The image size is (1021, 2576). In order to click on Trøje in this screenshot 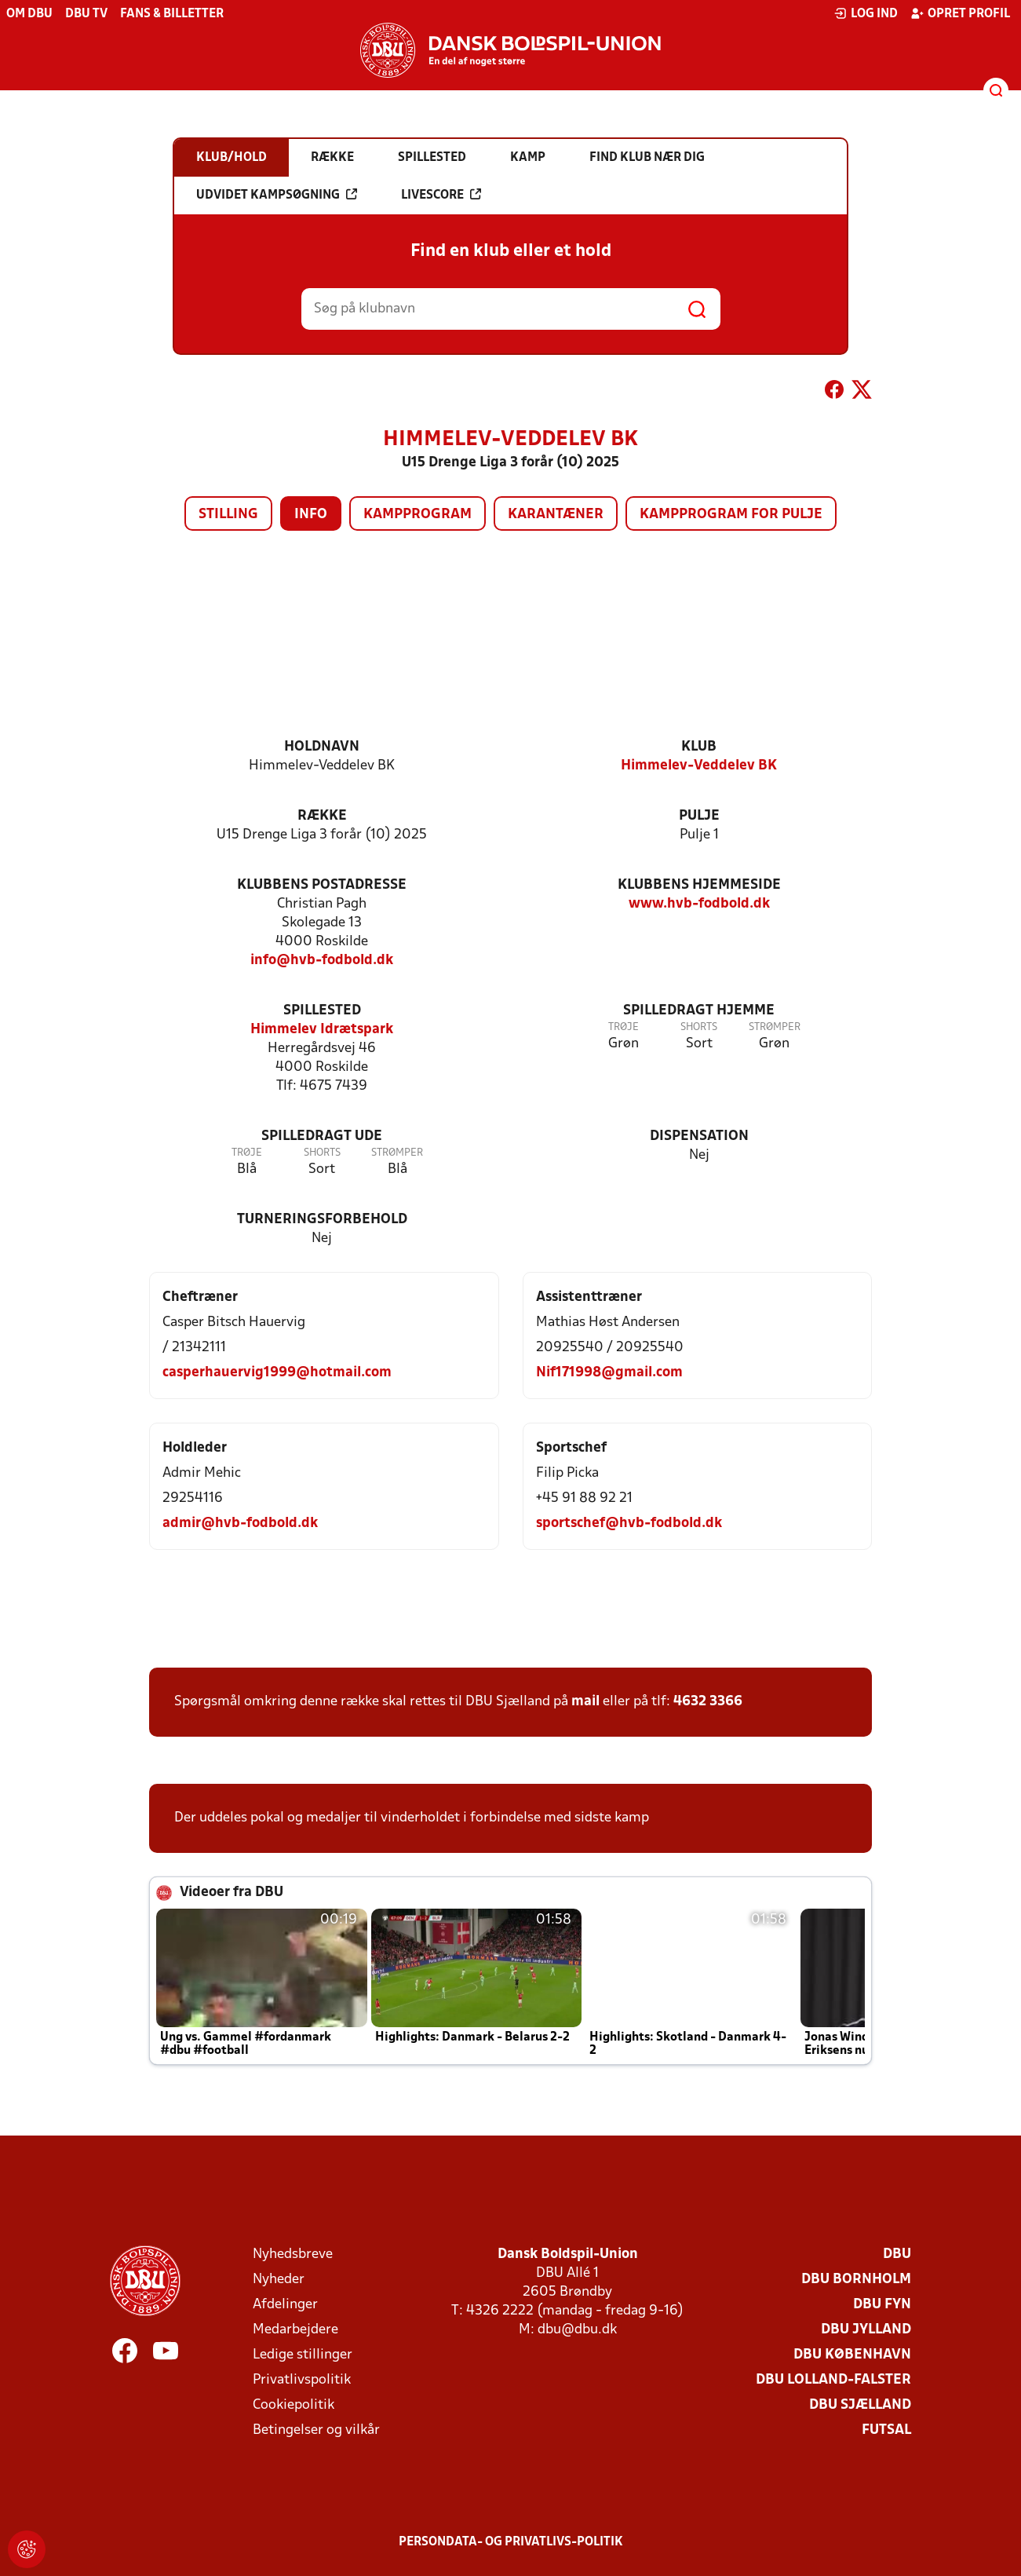, I will do `click(623, 1027)`.